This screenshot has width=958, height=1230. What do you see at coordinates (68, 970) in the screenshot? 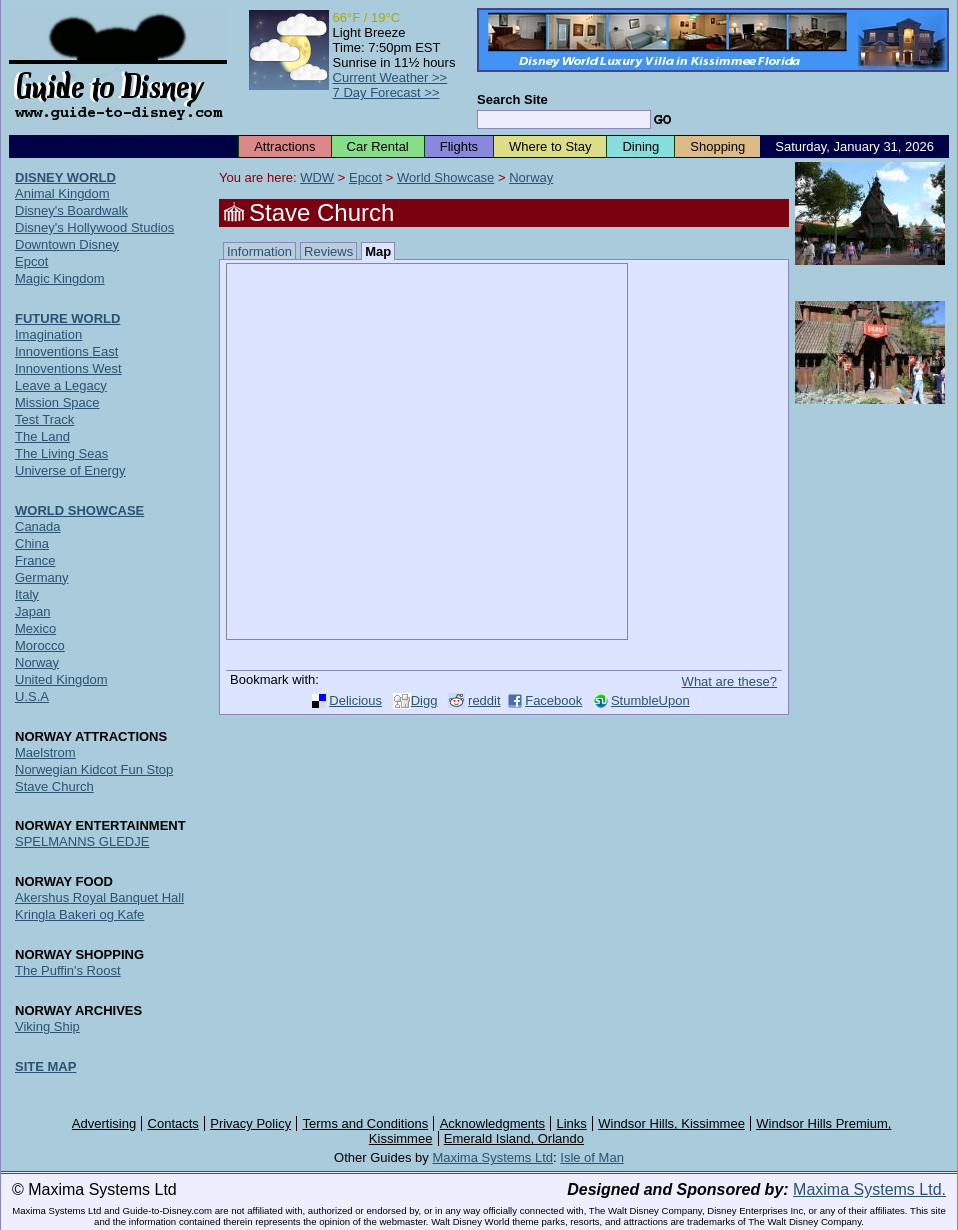
I see `The Puffin's Roost` at bounding box center [68, 970].